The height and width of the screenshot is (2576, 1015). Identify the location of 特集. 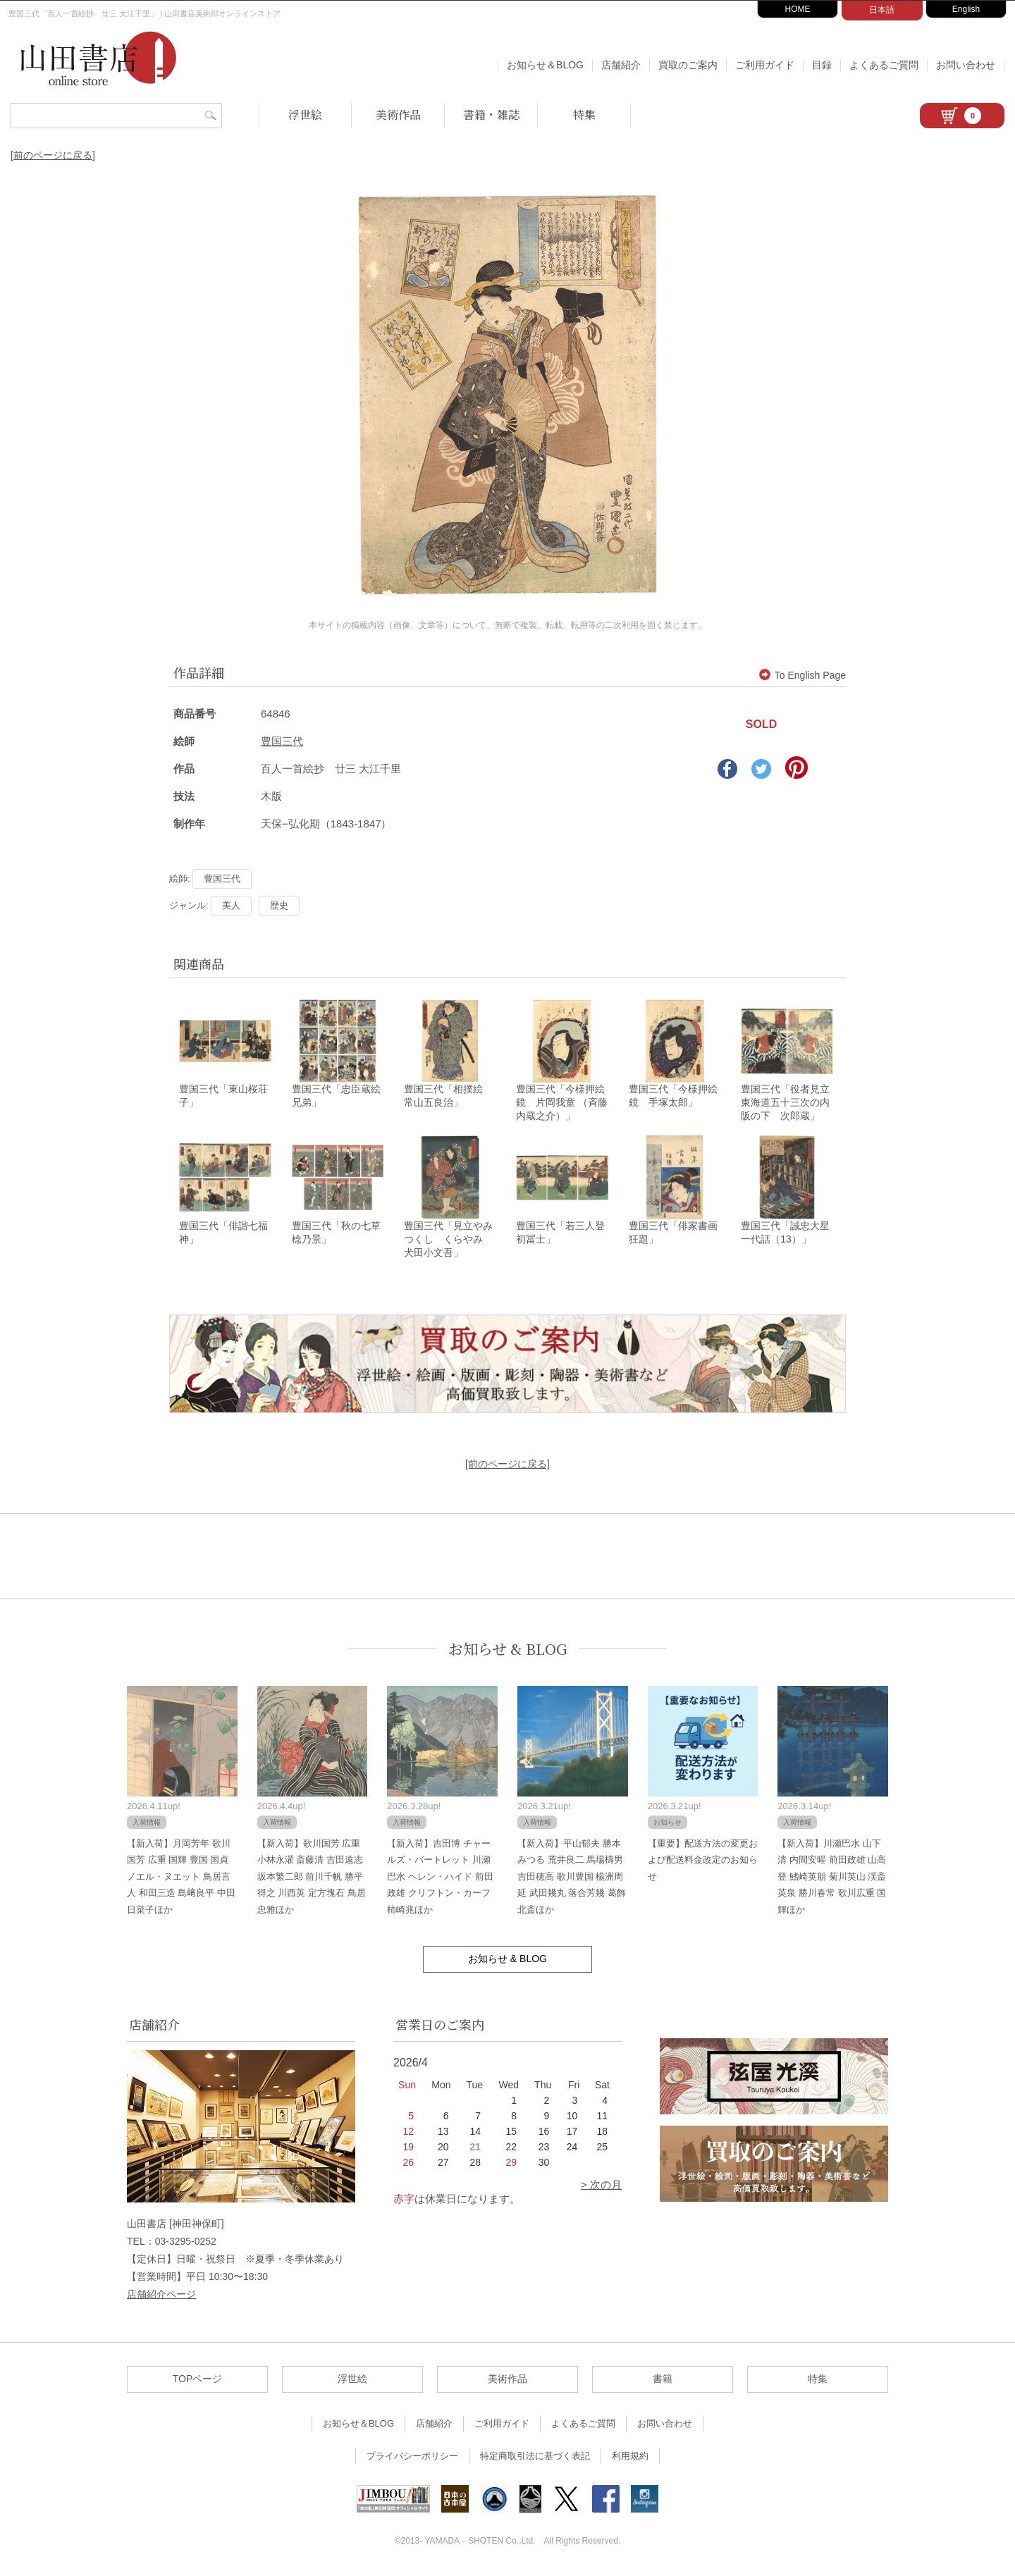
(584, 114).